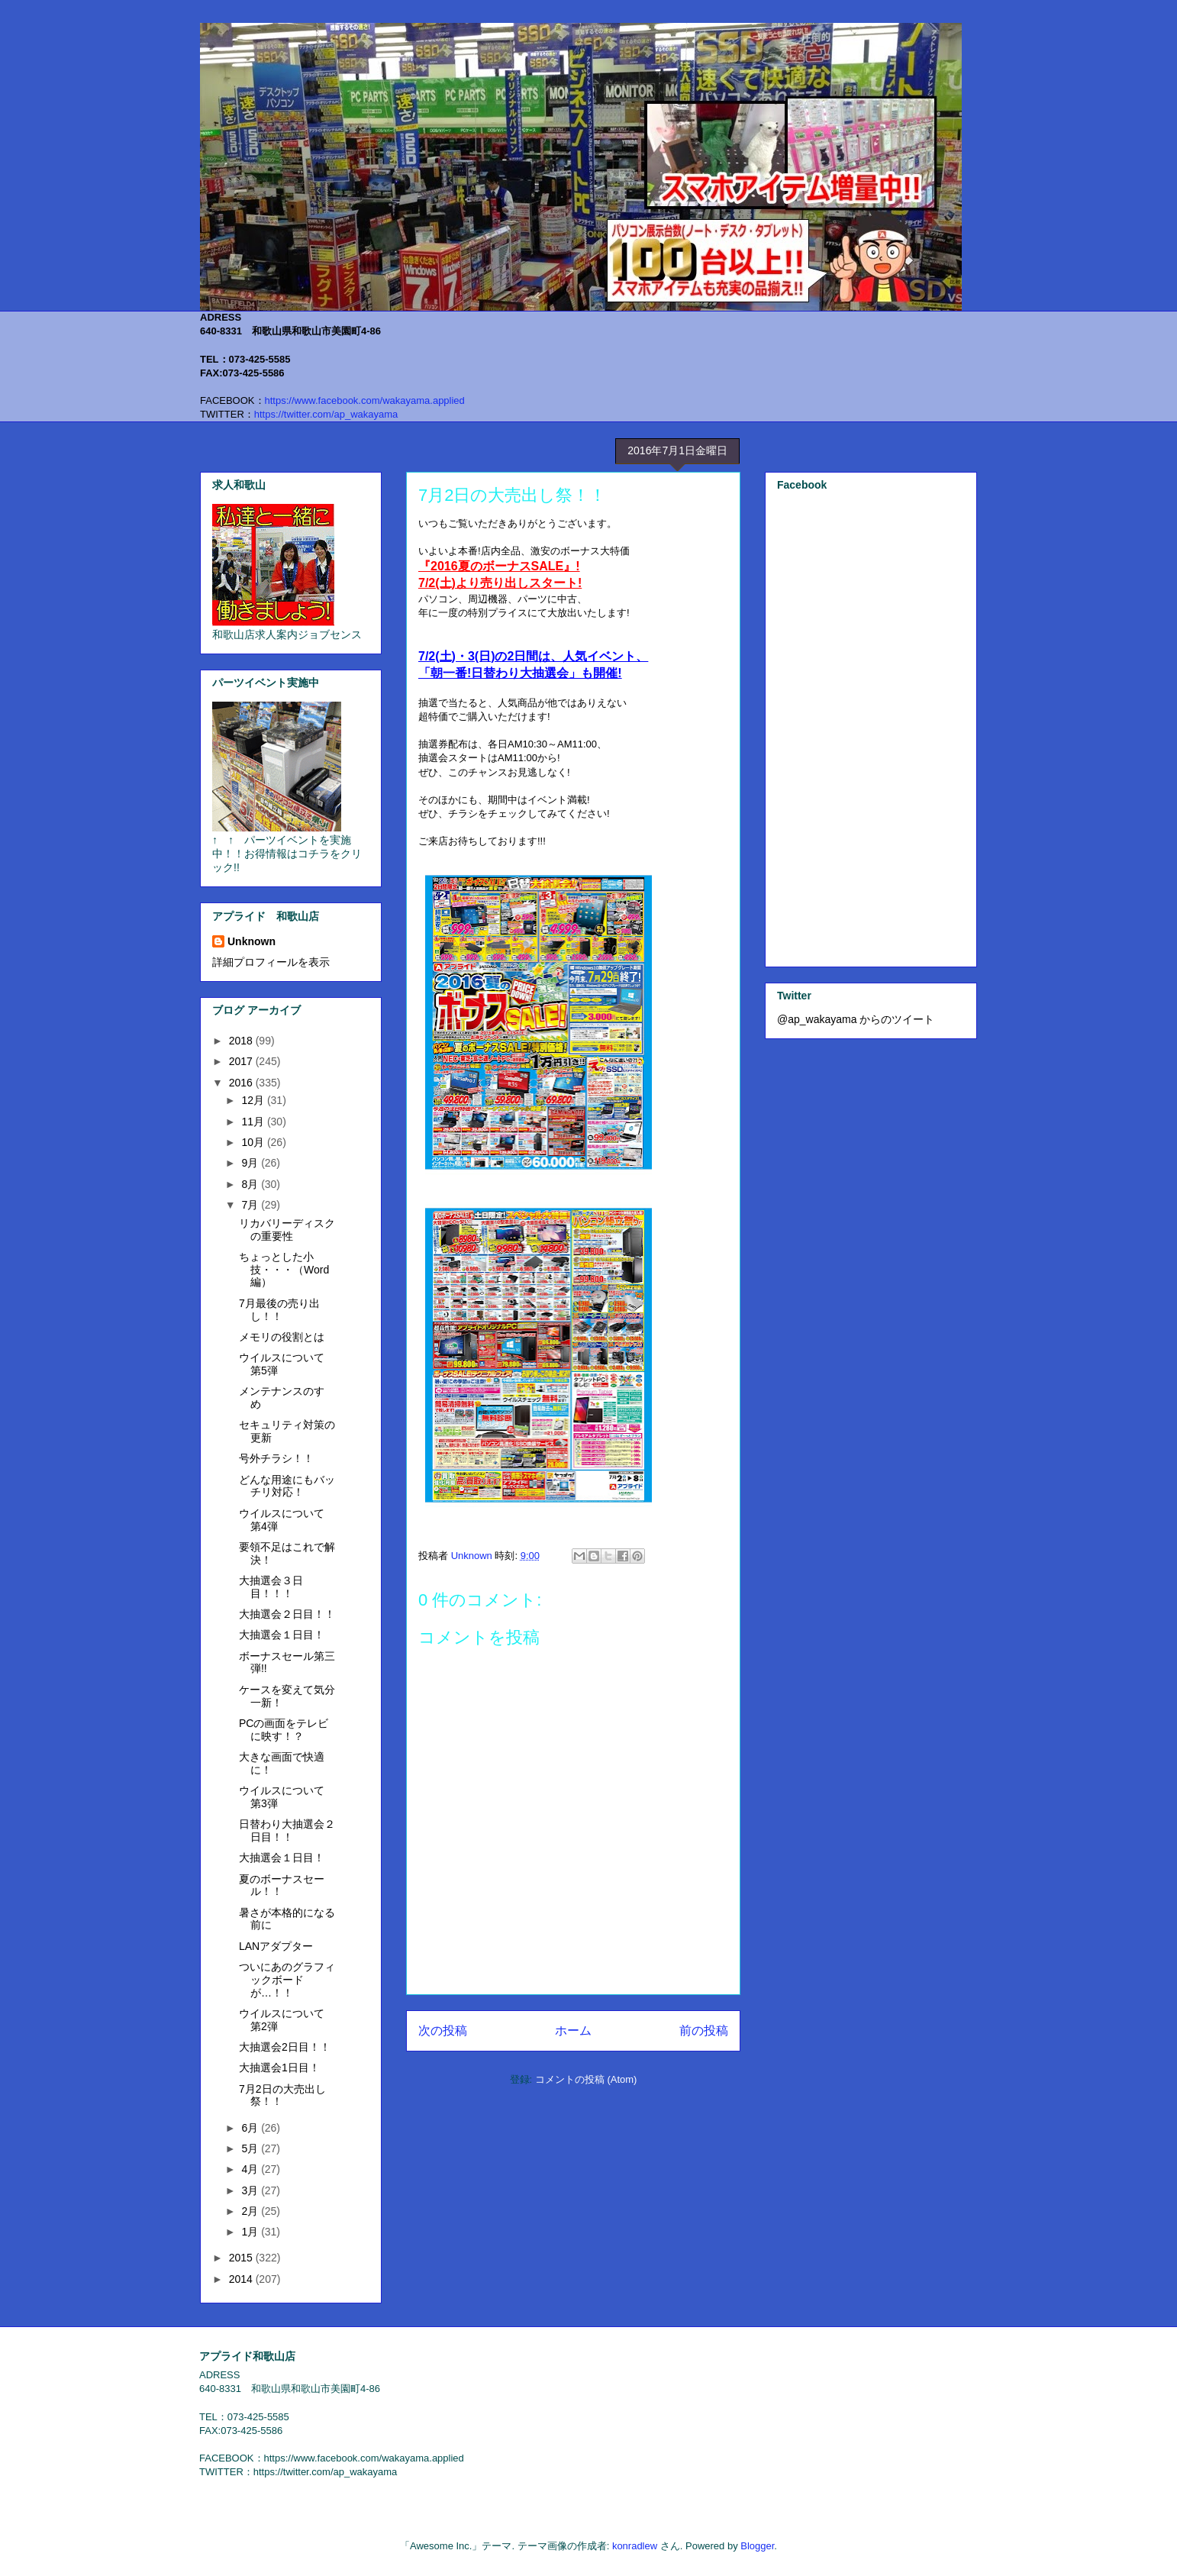 The height and width of the screenshot is (2576, 1177). What do you see at coordinates (242, 2279) in the screenshot?
I see `2014` at bounding box center [242, 2279].